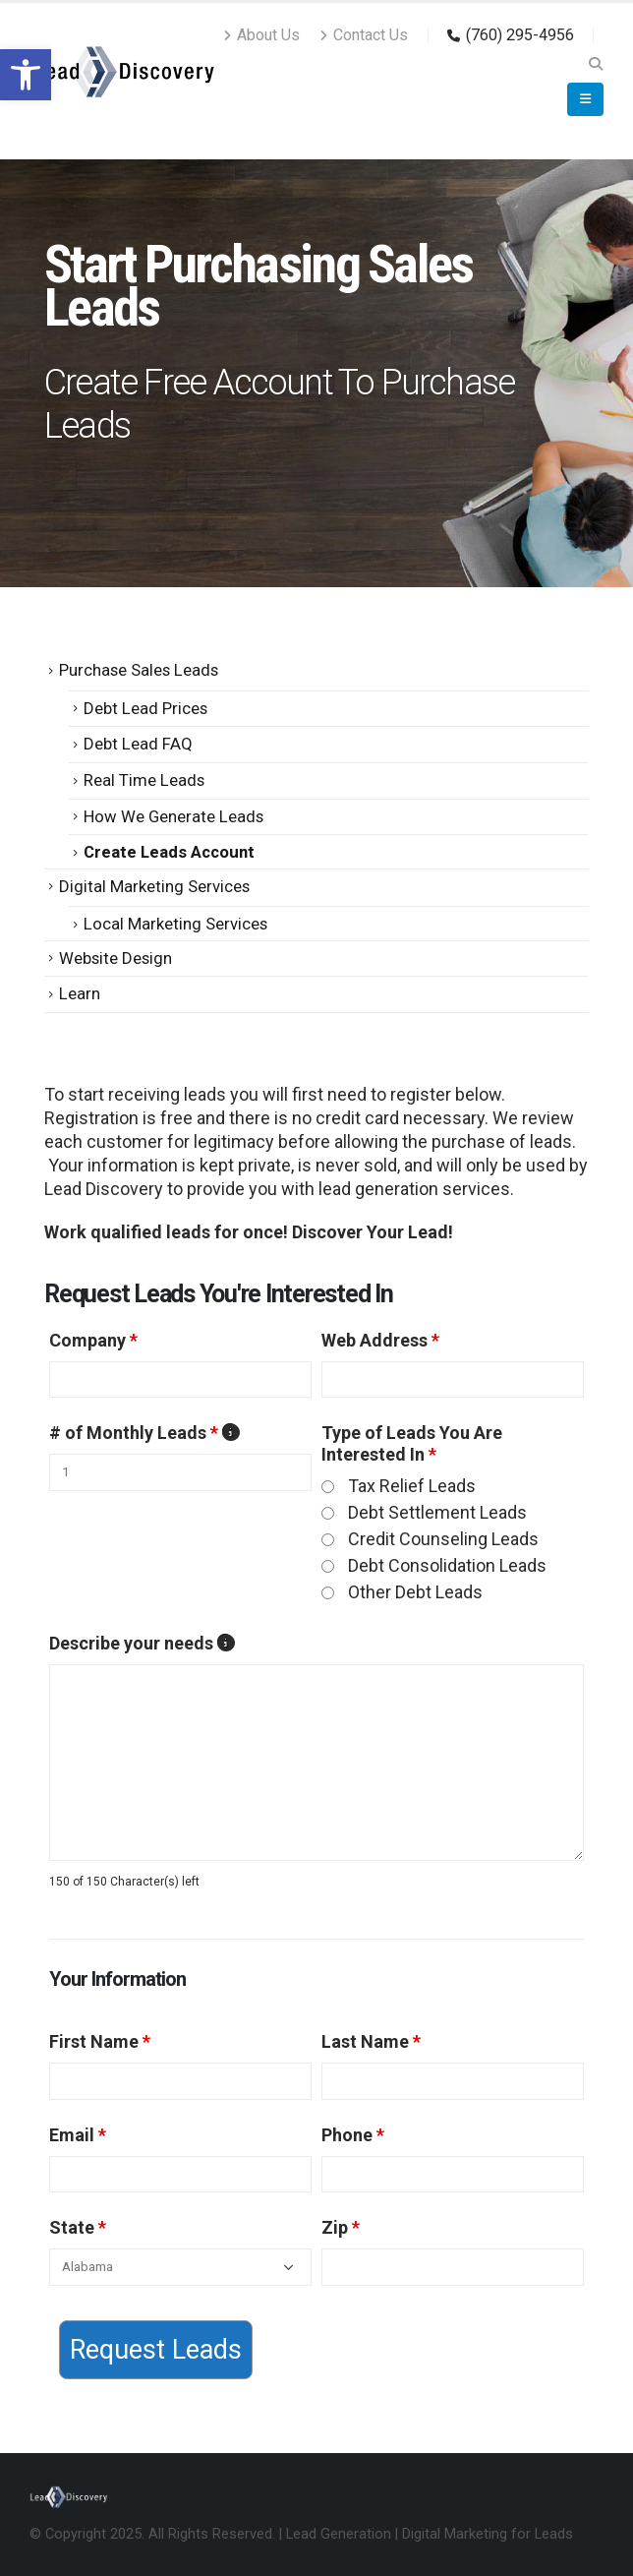 The height and width of the screenshot is (2576, 633). I want to click on Create Leads Account, so click(169, 852).